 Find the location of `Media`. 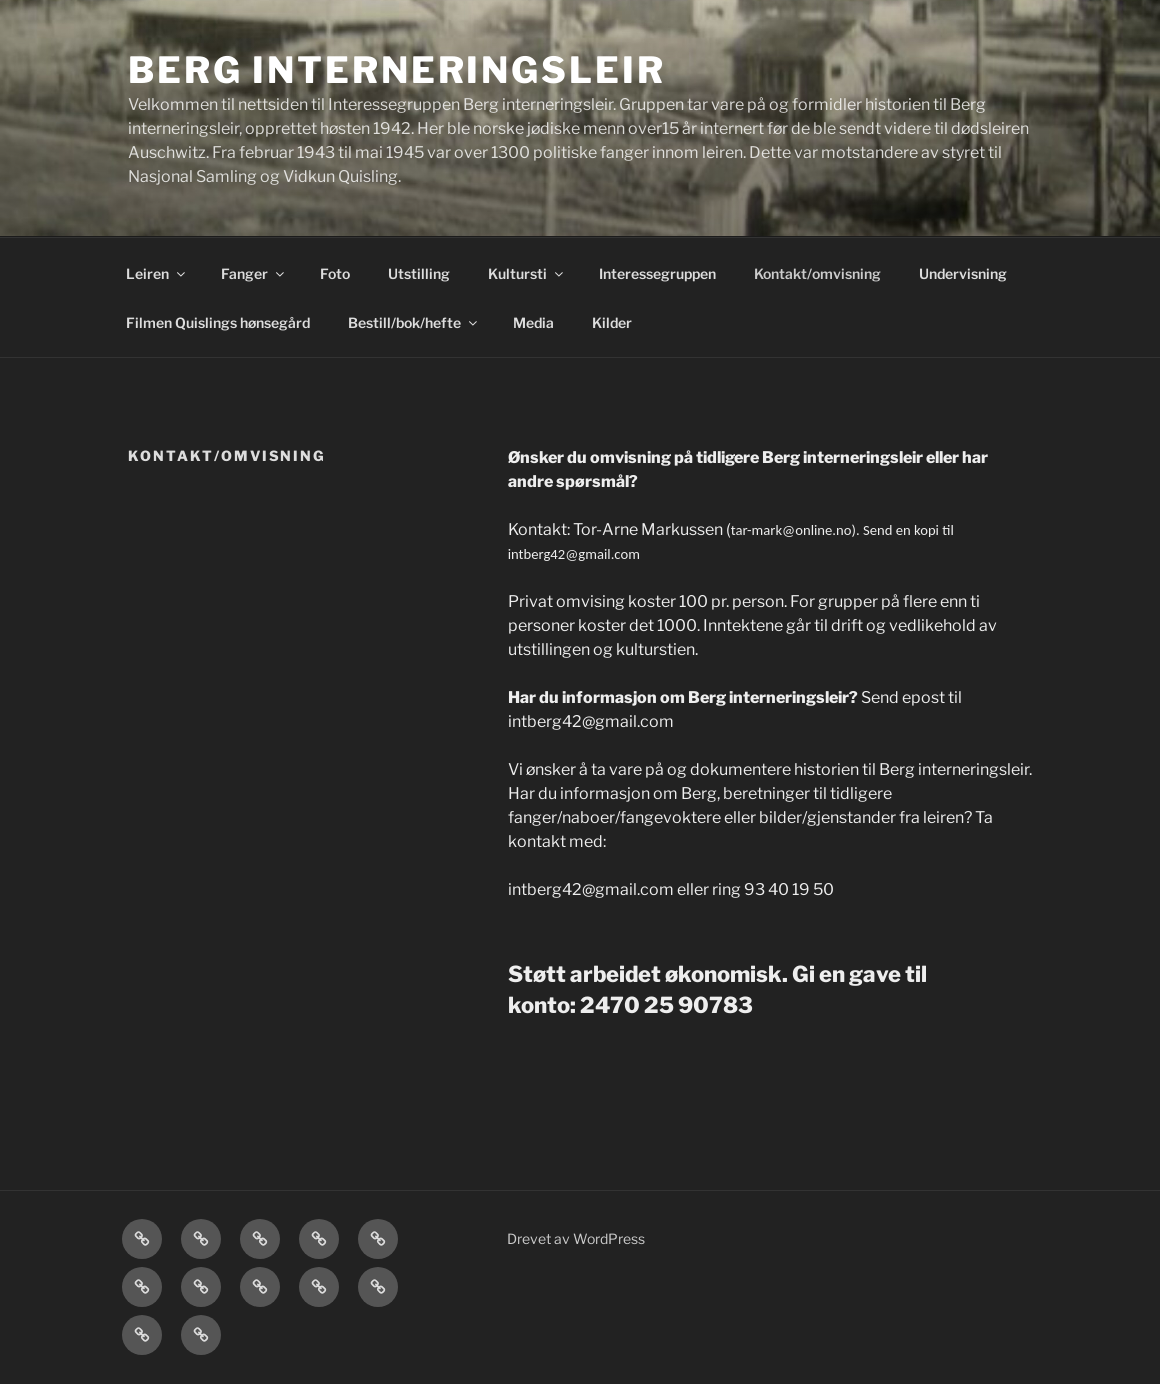

Media is located at coordinates (533, 322).